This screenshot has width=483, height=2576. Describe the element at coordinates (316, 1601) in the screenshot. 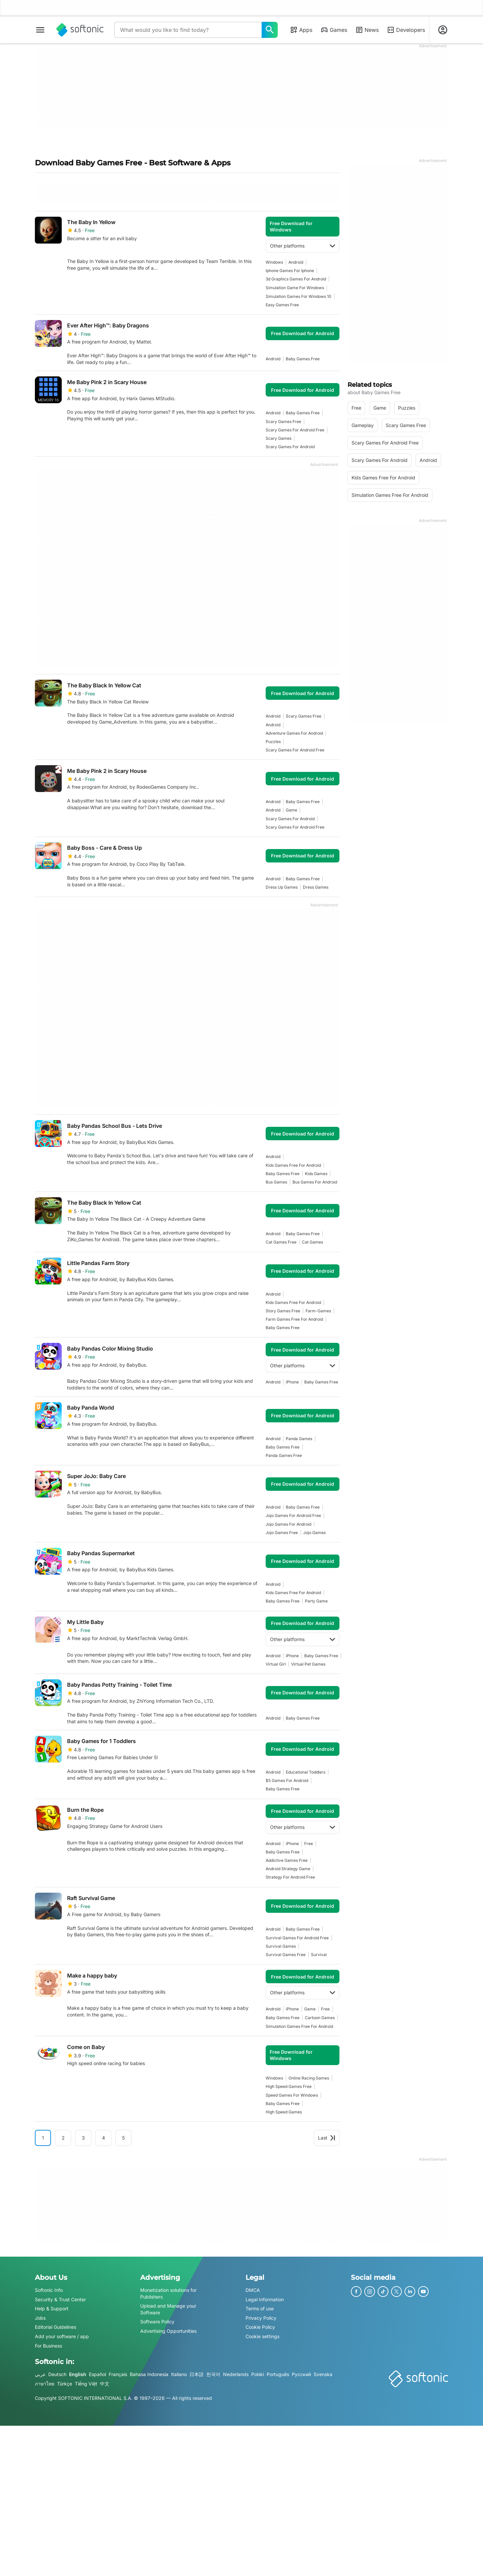

I see `party game` at that location.